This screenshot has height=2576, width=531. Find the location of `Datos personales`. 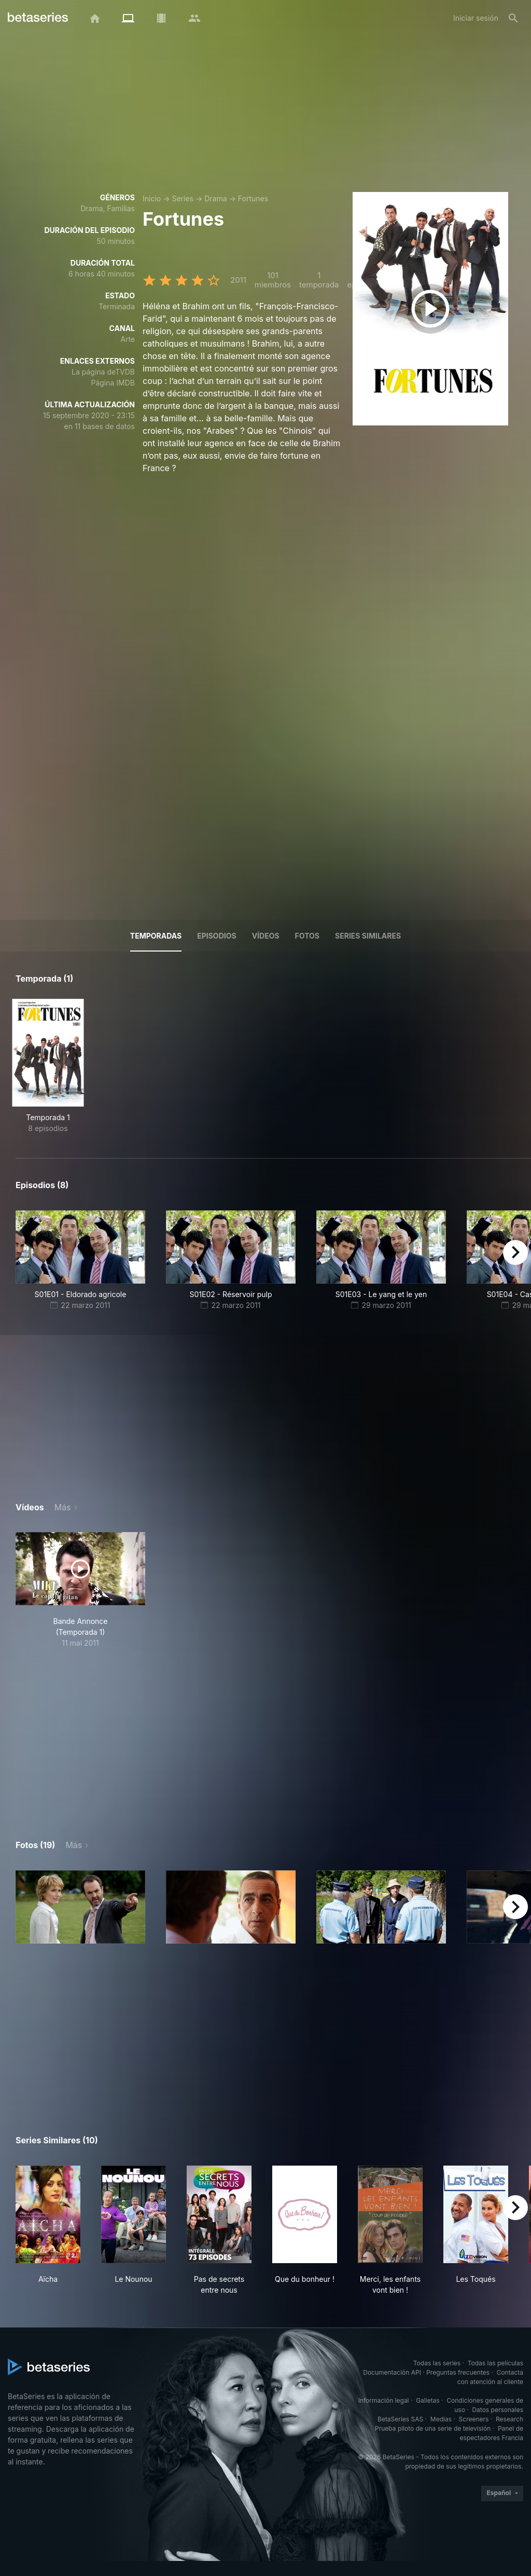

Datos personales is located at coordinates (497, 2410).